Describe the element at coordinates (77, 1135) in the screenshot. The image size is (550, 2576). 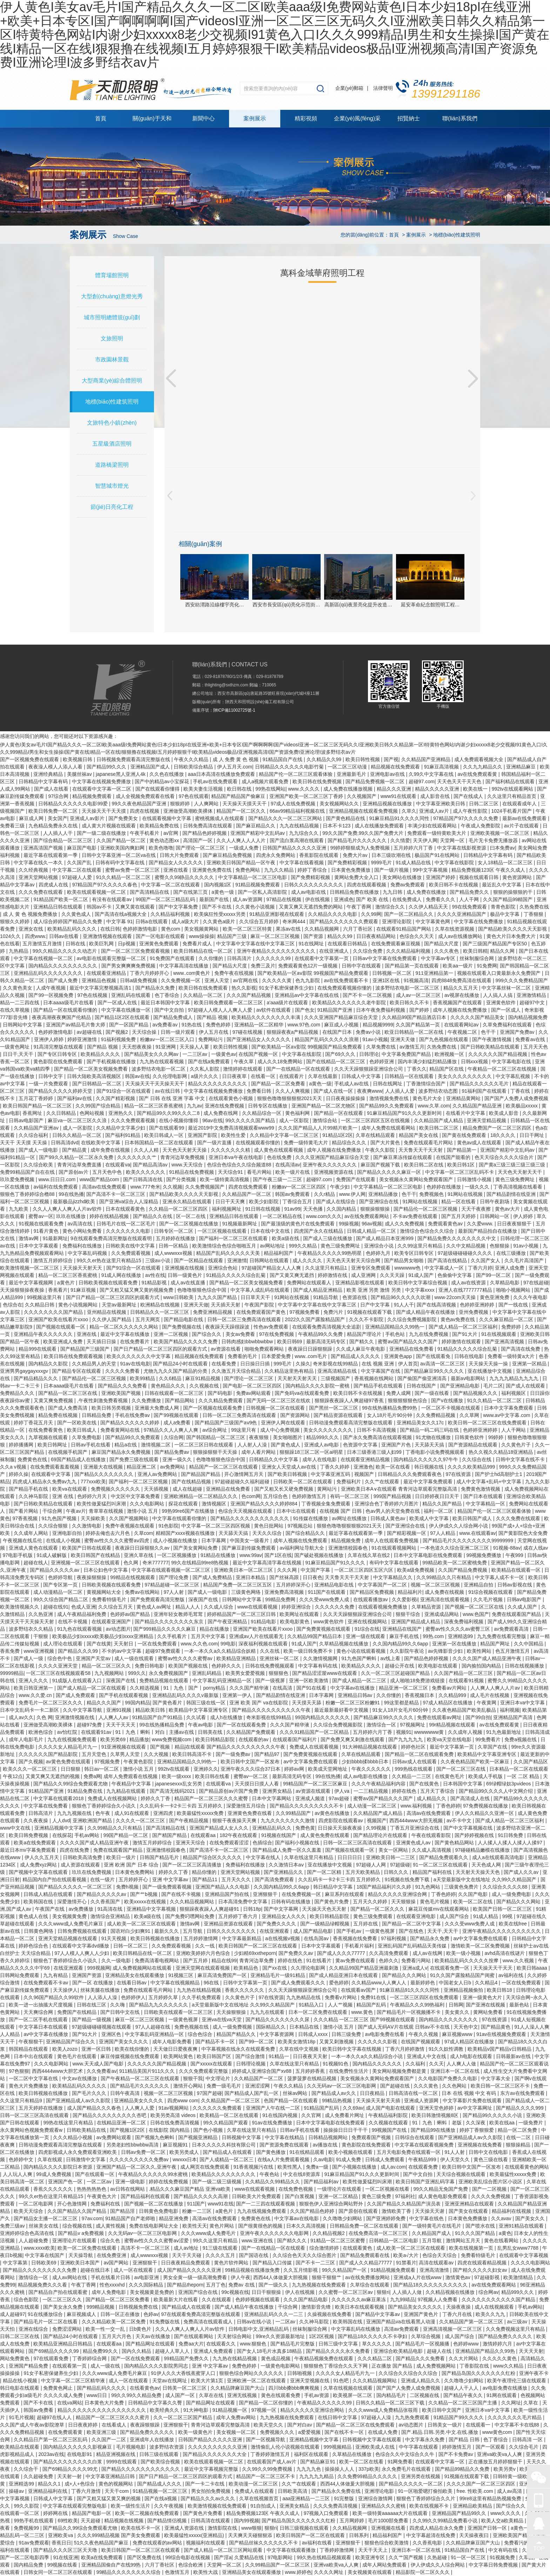
I see `日韩久久精品一区二区` at that location.